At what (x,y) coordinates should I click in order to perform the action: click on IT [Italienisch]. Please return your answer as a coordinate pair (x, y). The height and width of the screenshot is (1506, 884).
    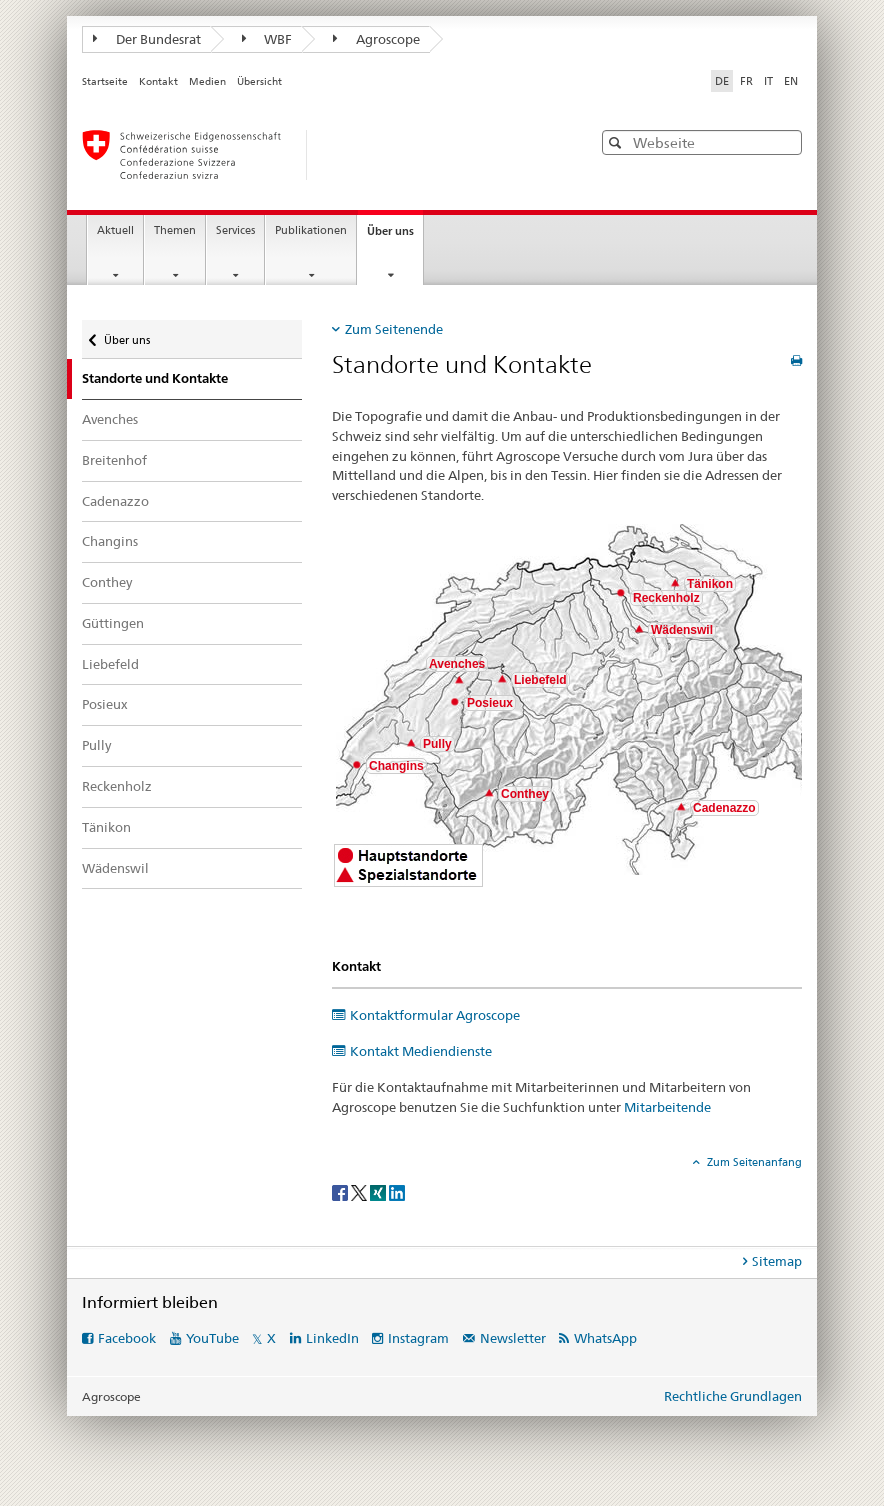
    Looking at the image, I should click on (768, 81).